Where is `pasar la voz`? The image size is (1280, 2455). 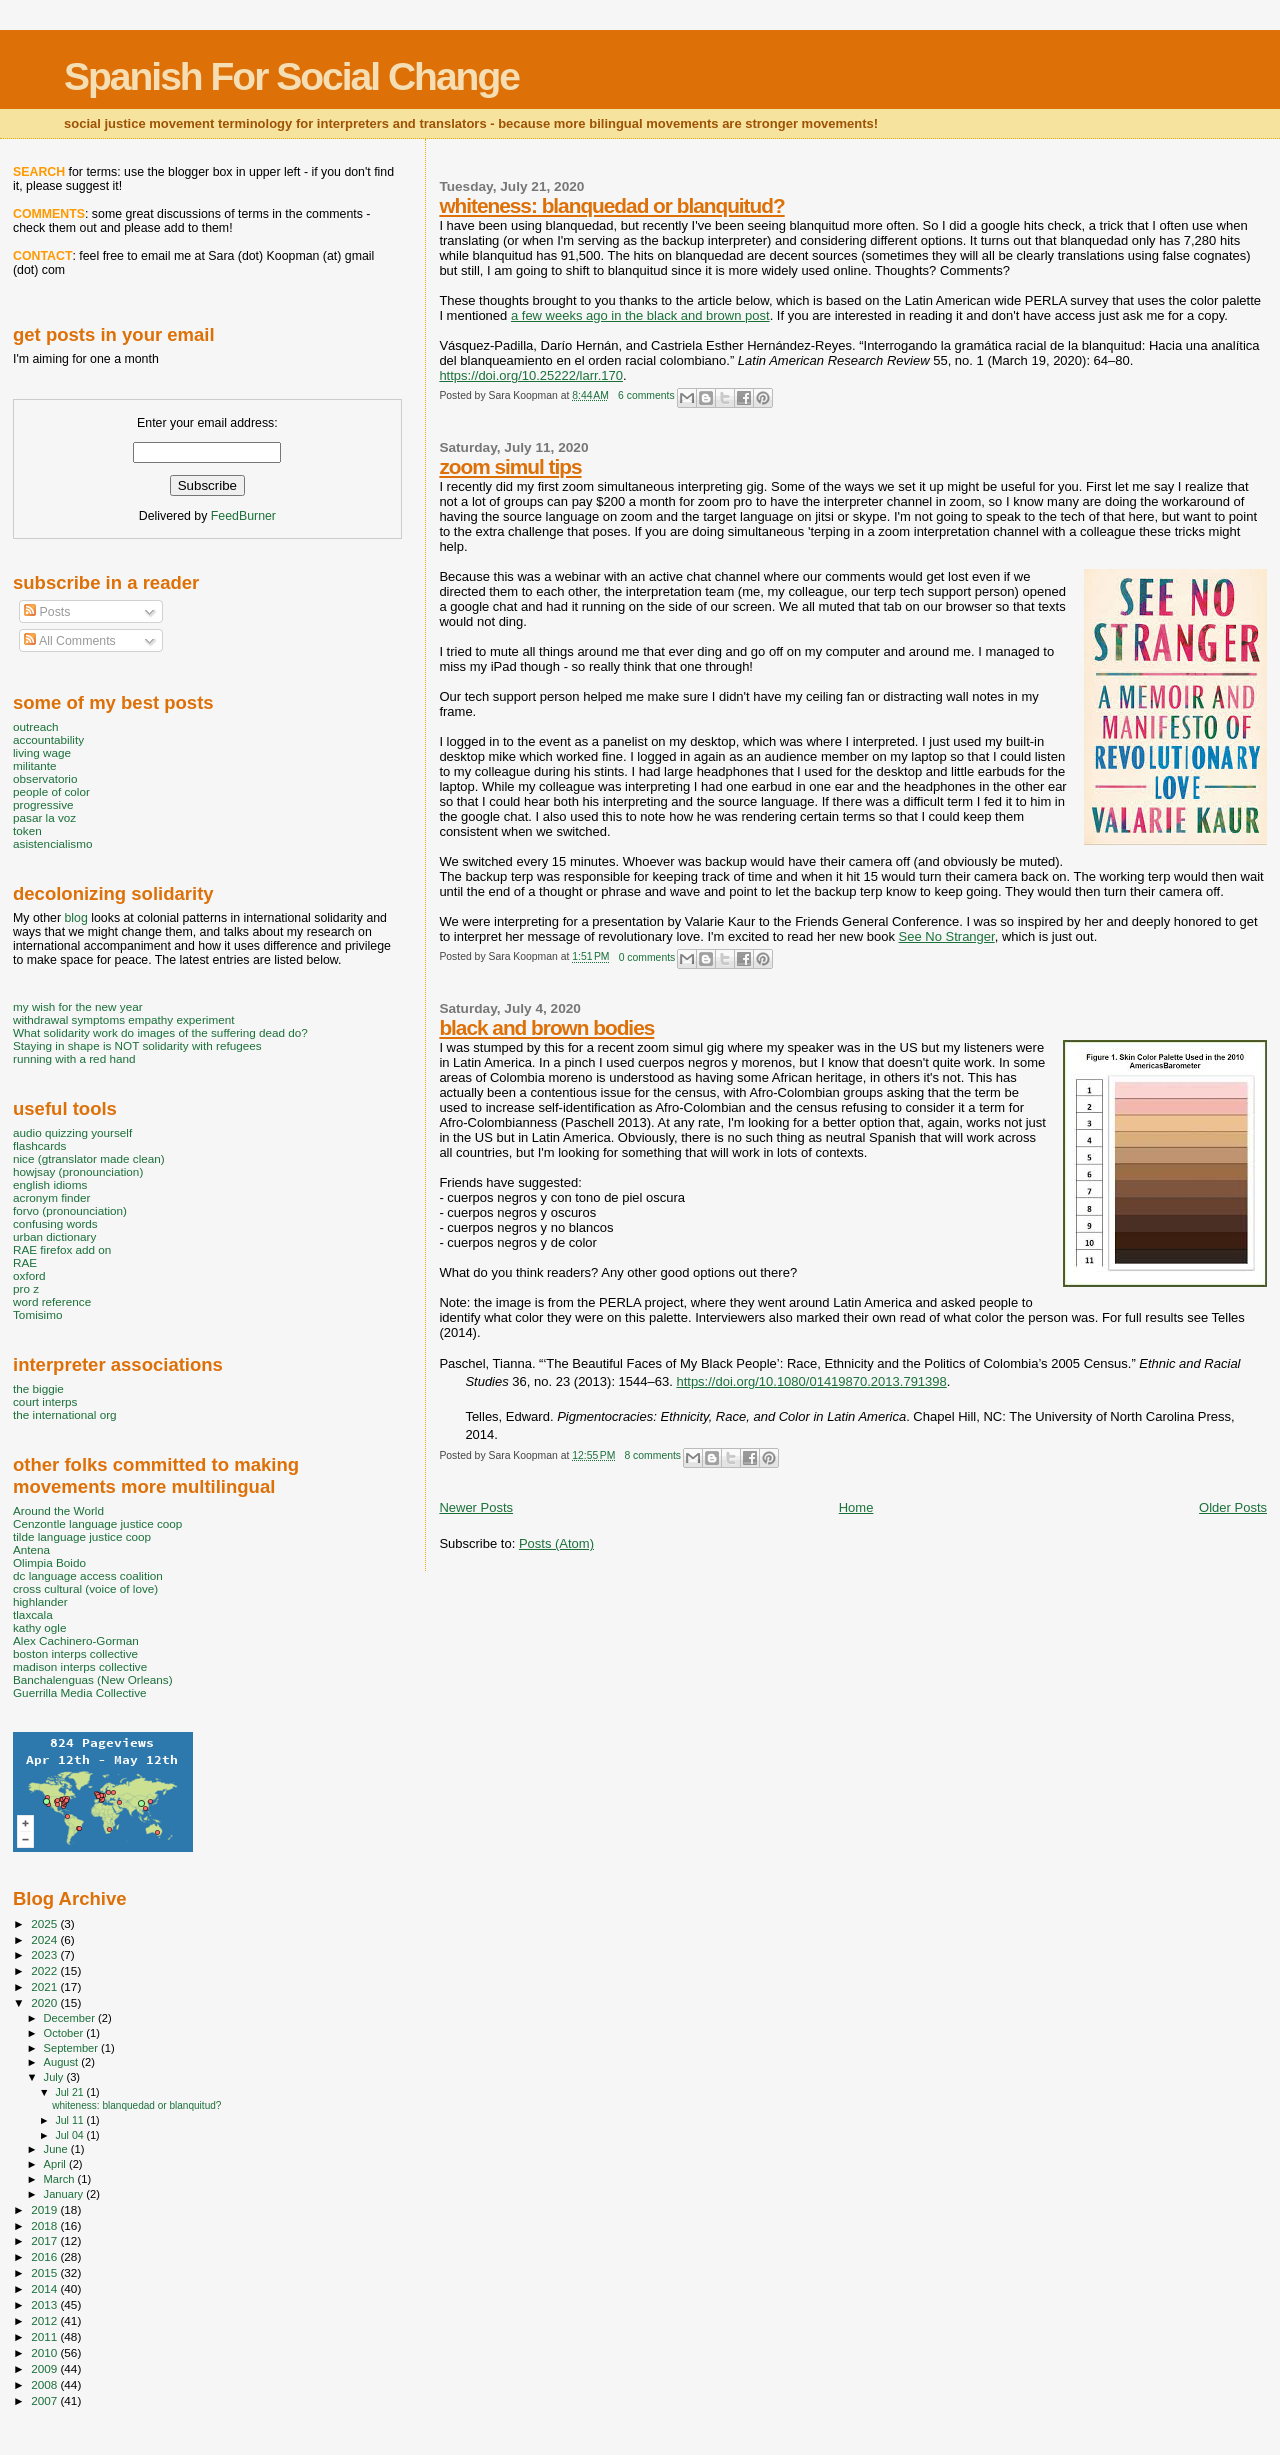 pasar la voz is located at coordinates (44, 817).